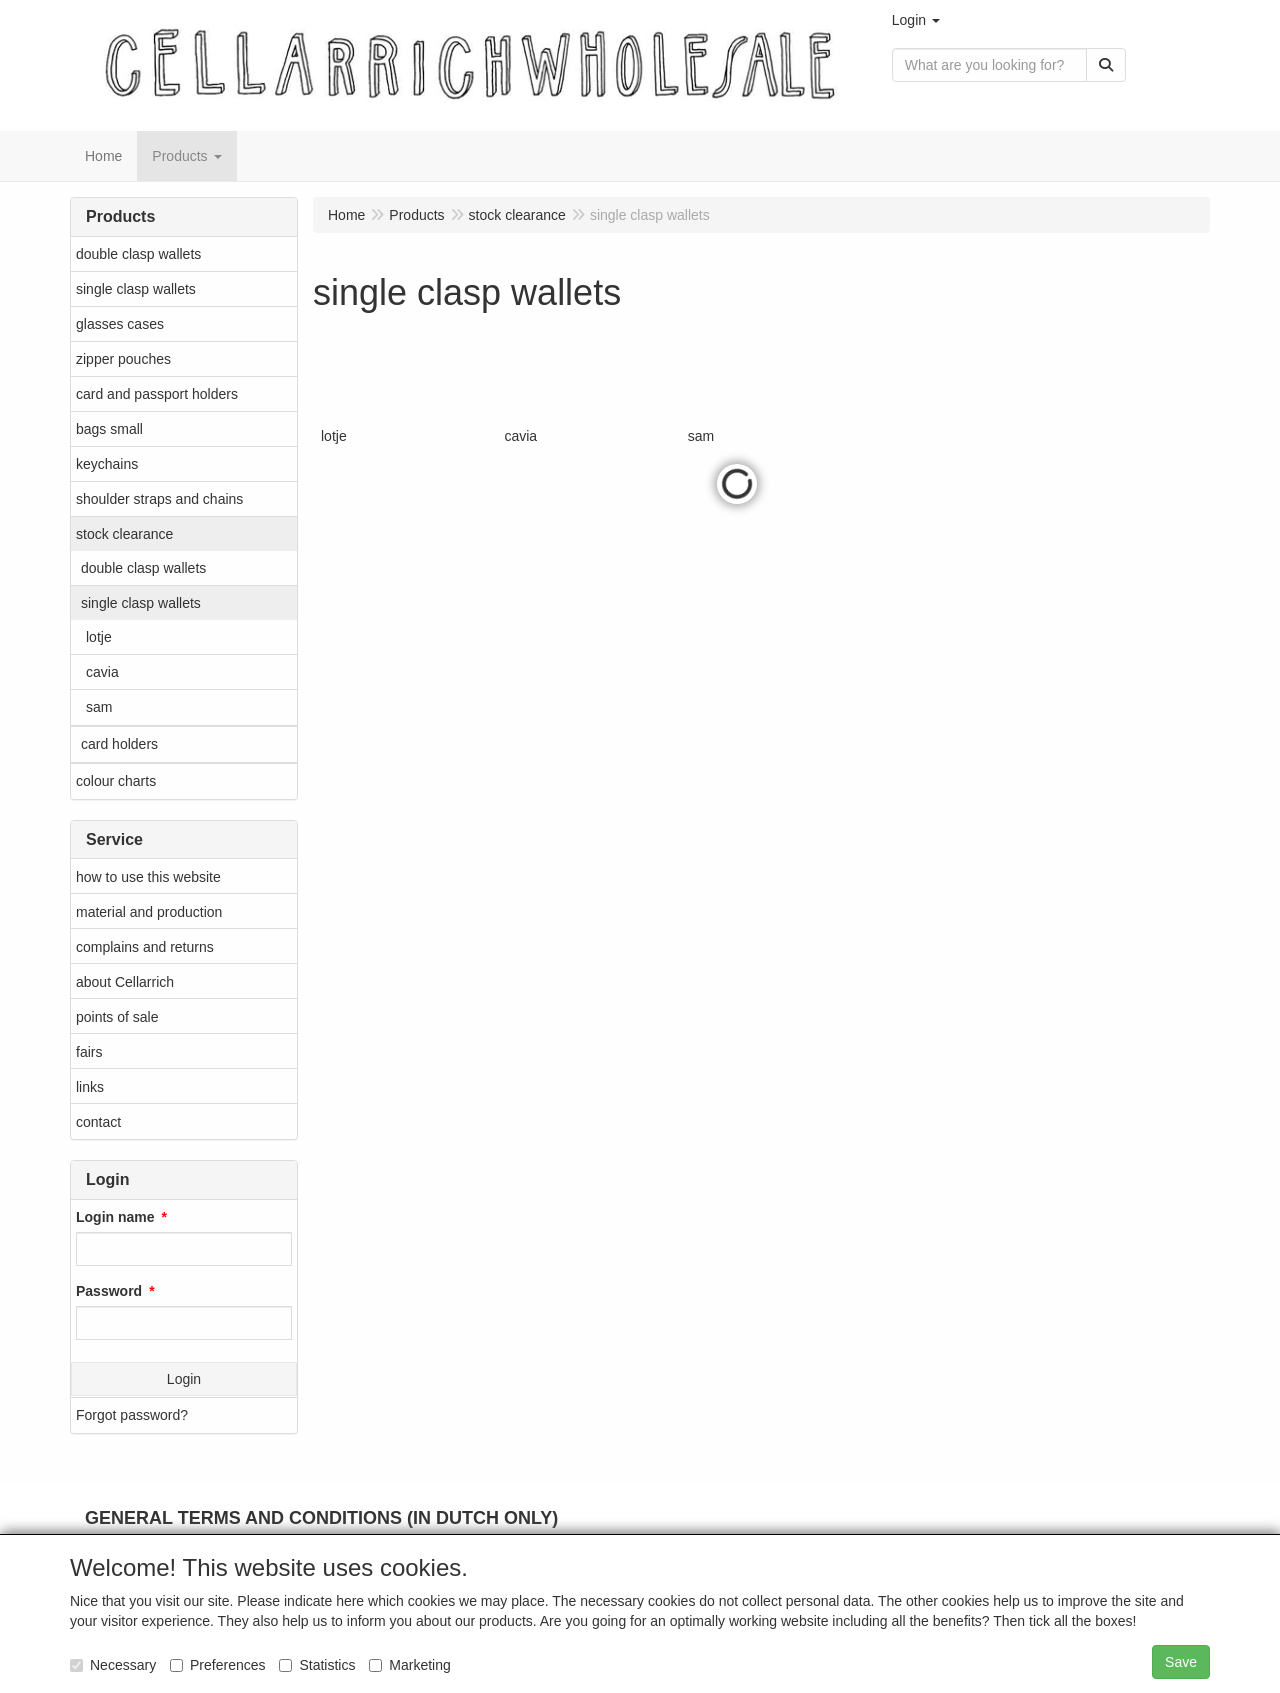  Describe the element at coordinates (124, 534) in the screenshot. I see `stock clearance` at that location.